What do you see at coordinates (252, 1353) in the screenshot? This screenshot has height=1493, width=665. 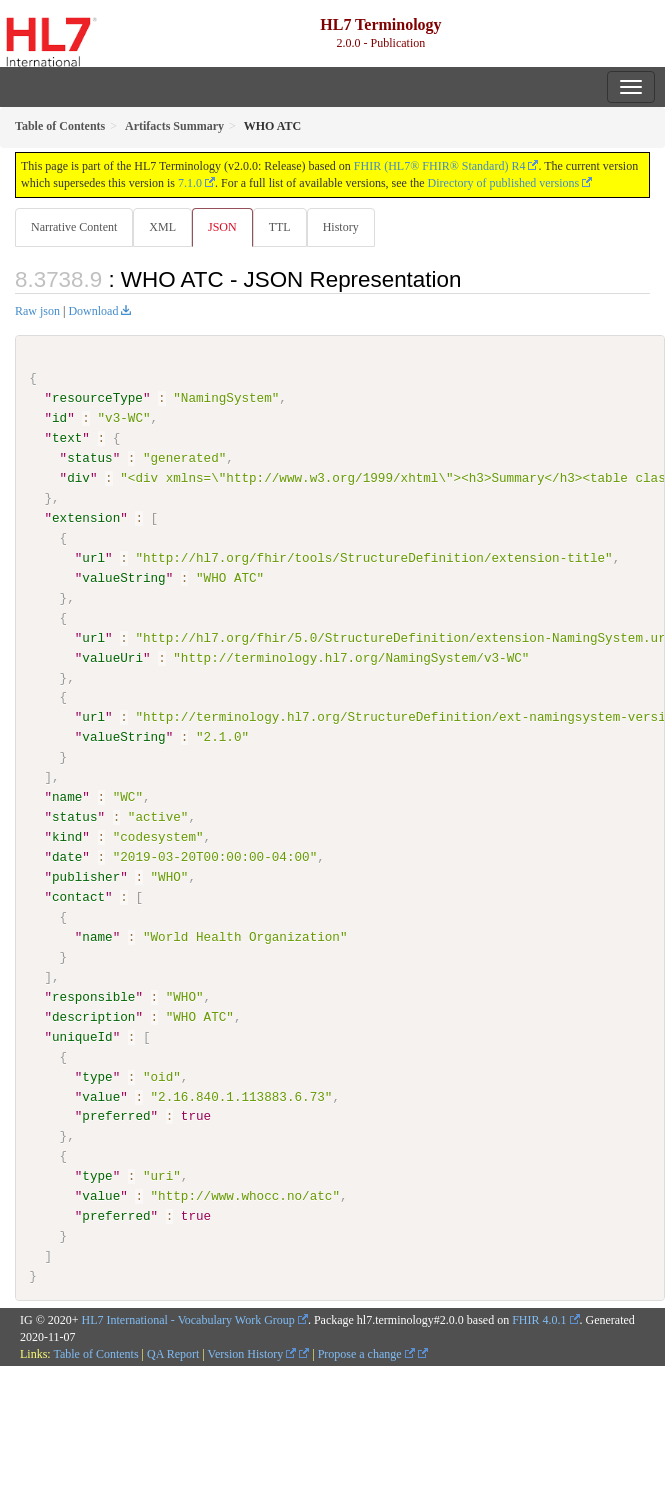 I see `Version History` at bounding box center [252, 1353].